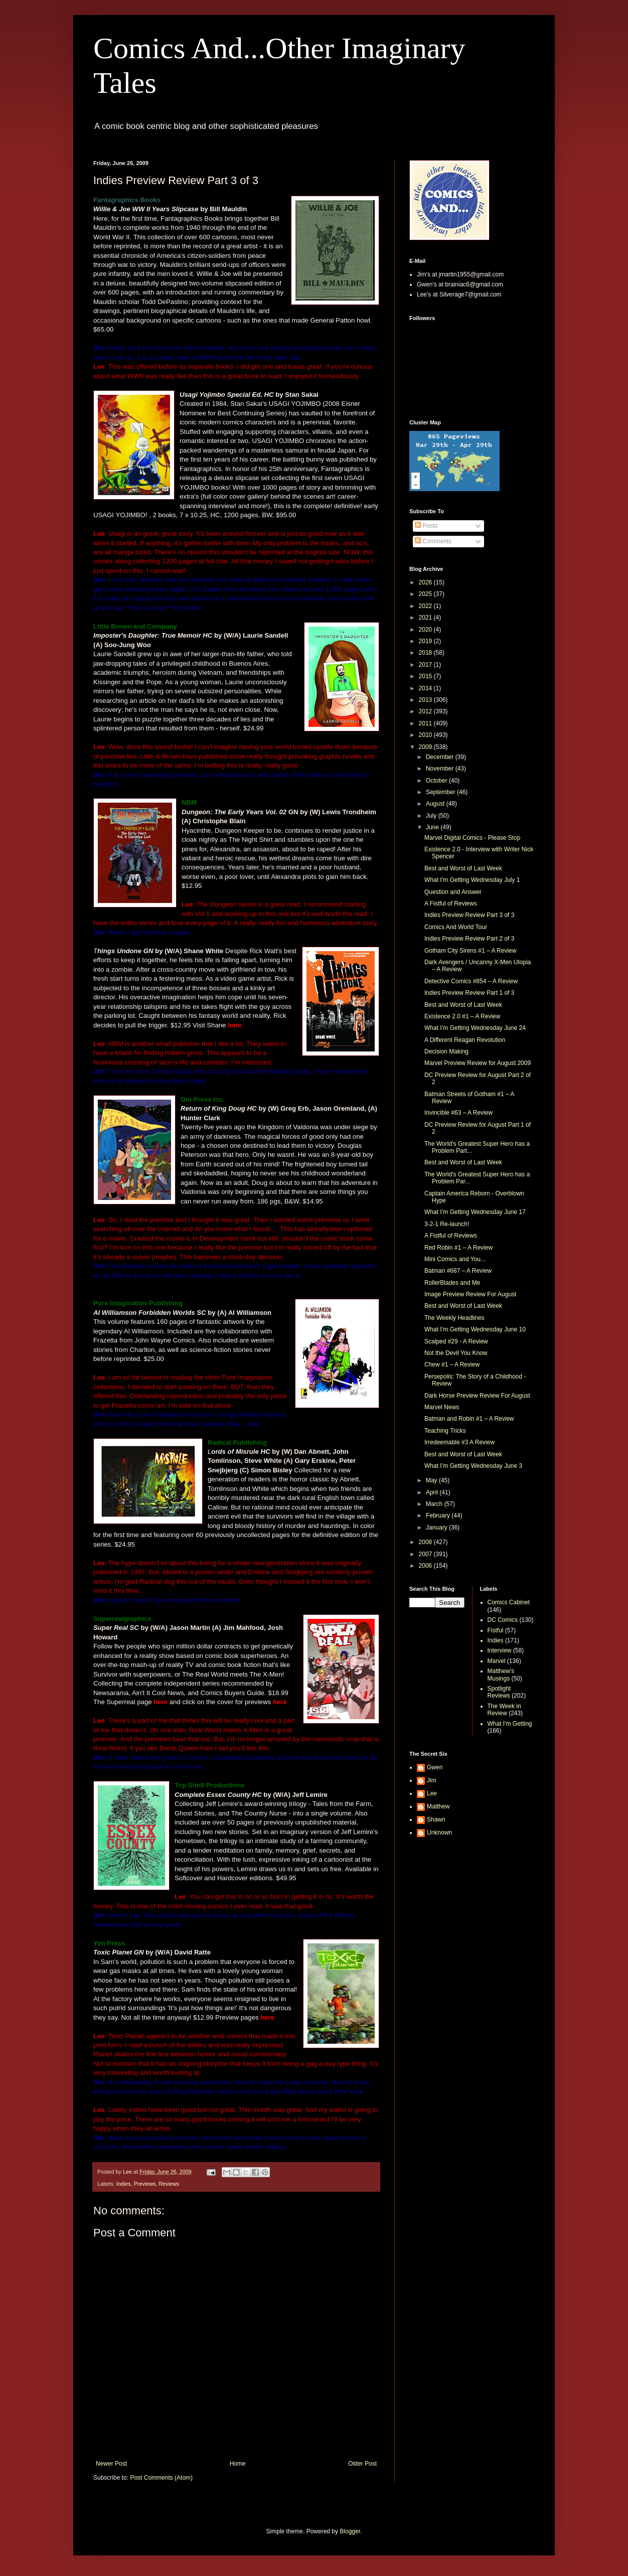  What do you see at coordinates (123, 2184) in the screenshot?
I see `Indies` at bounding box center [123, 2184].